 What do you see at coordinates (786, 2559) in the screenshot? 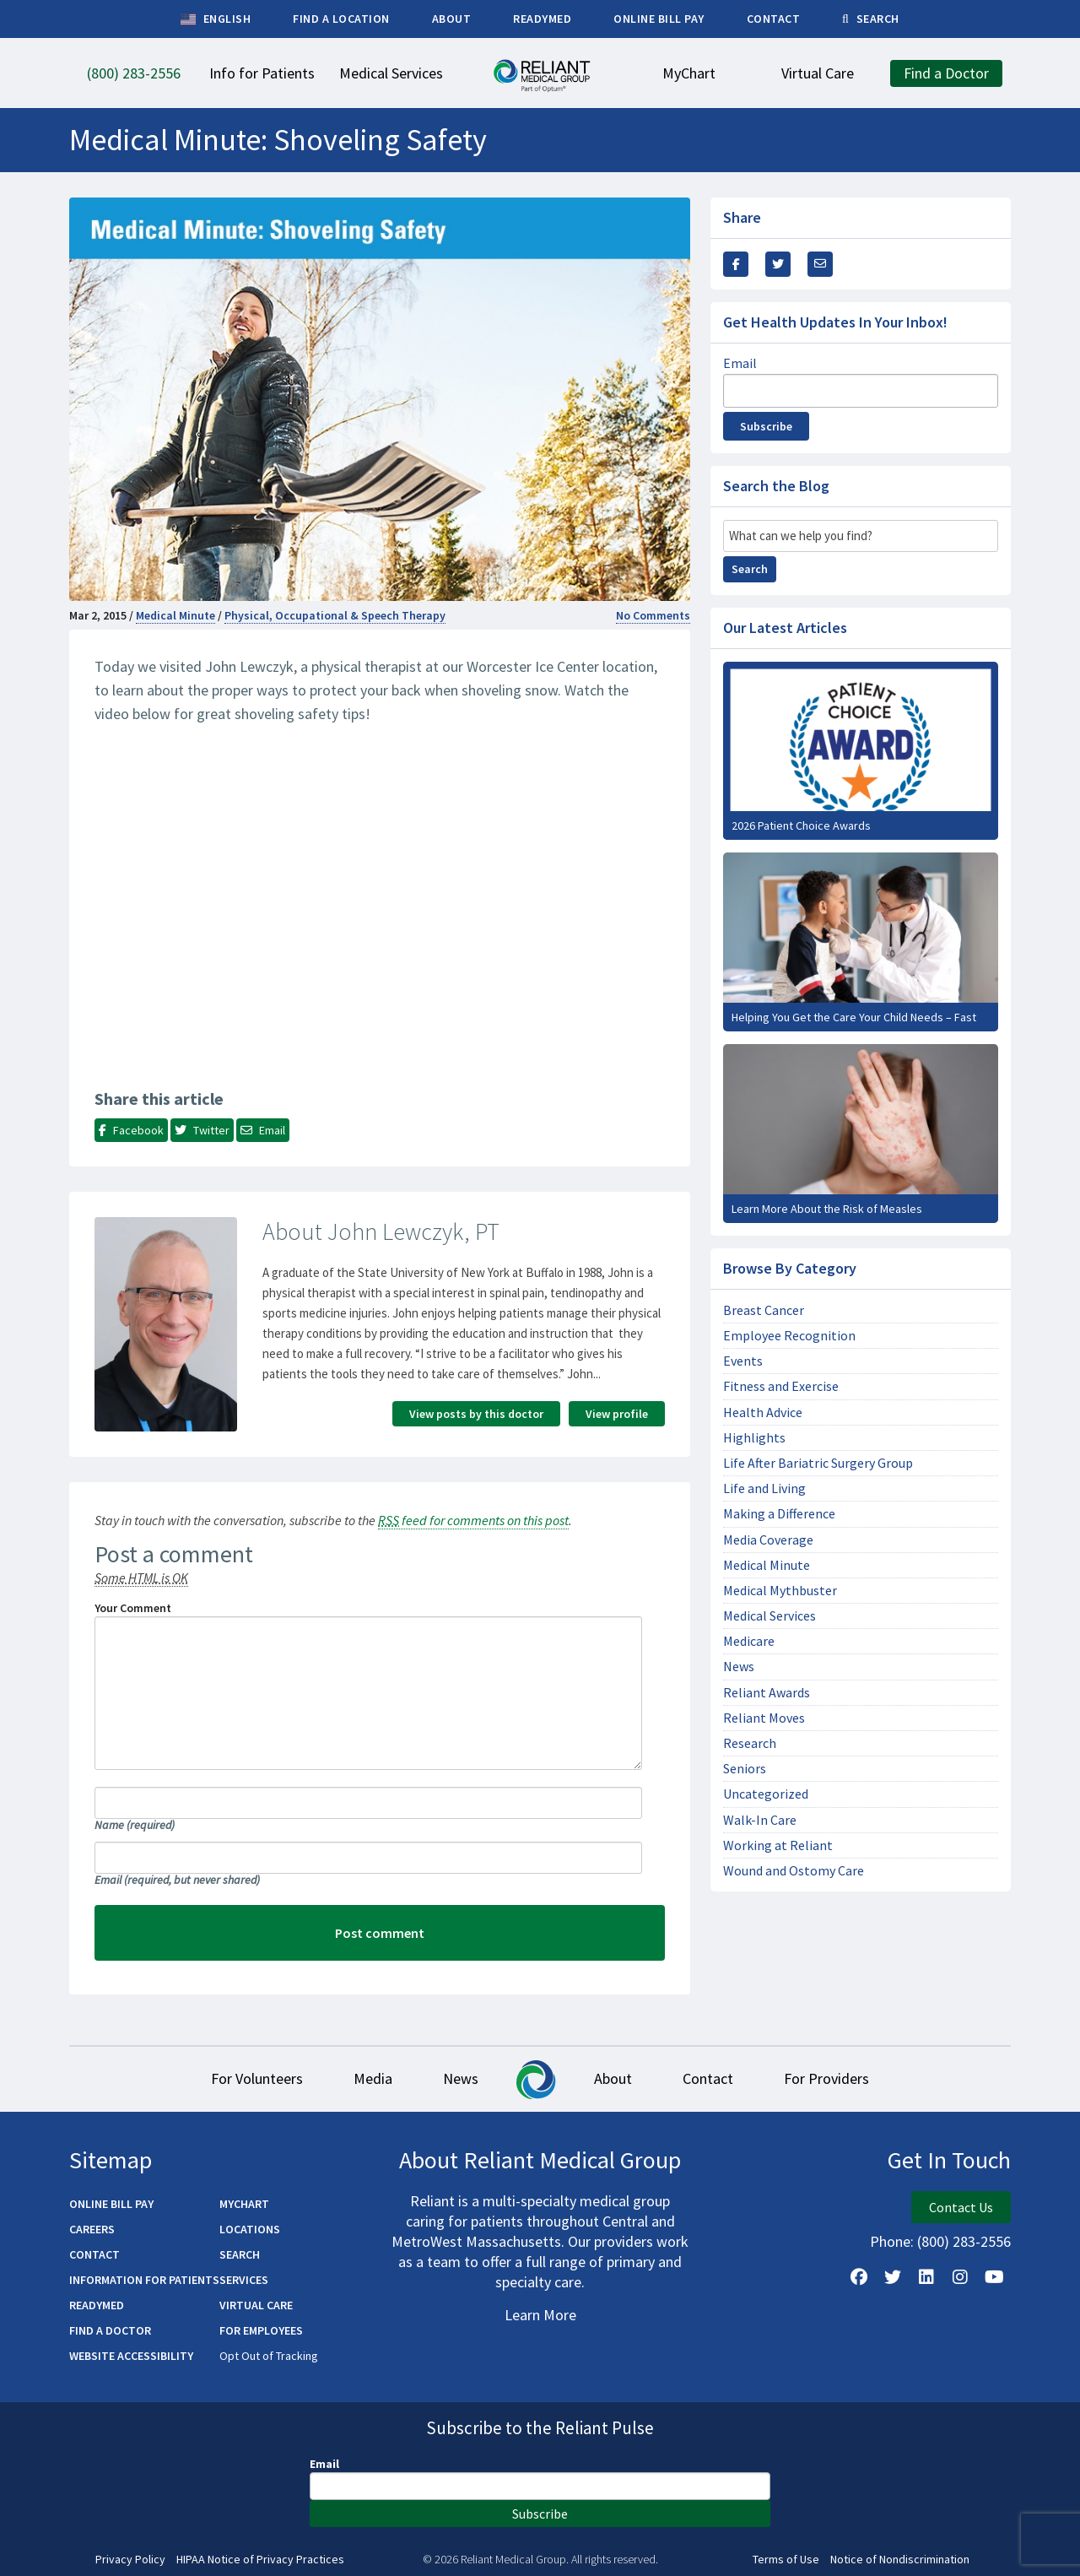
I see `Terms of Use` at bounding box center [786, 2559].